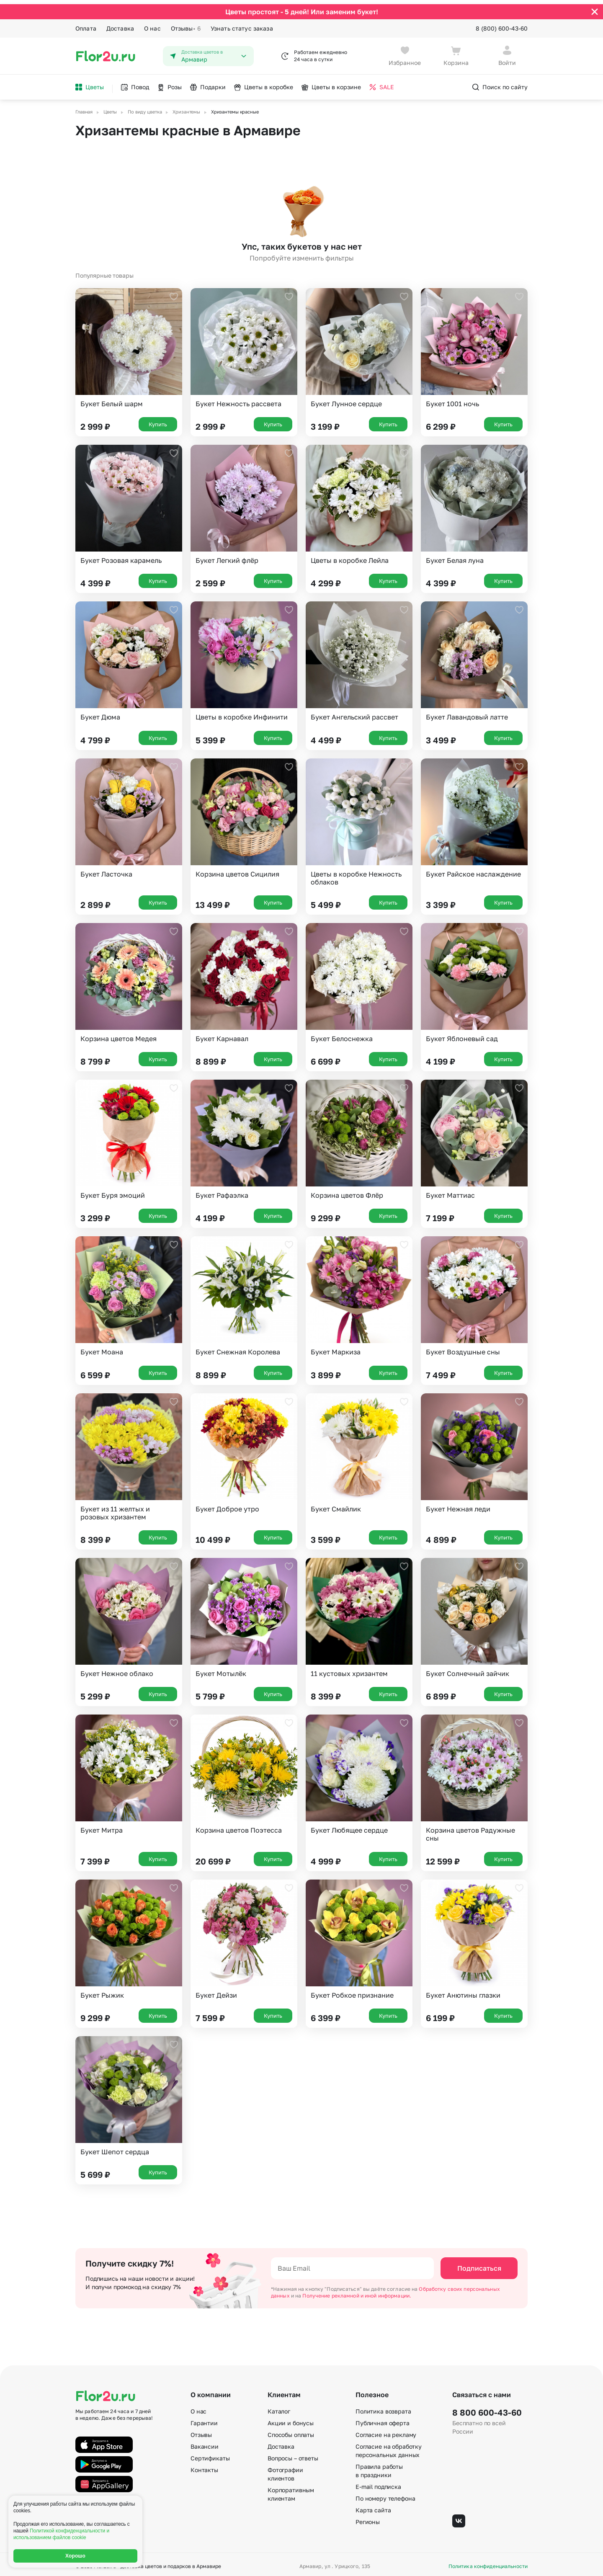 The width and height of the screenshot is (603, 2576). I want to click on Вопросы – ответы, so click(293, 2454).